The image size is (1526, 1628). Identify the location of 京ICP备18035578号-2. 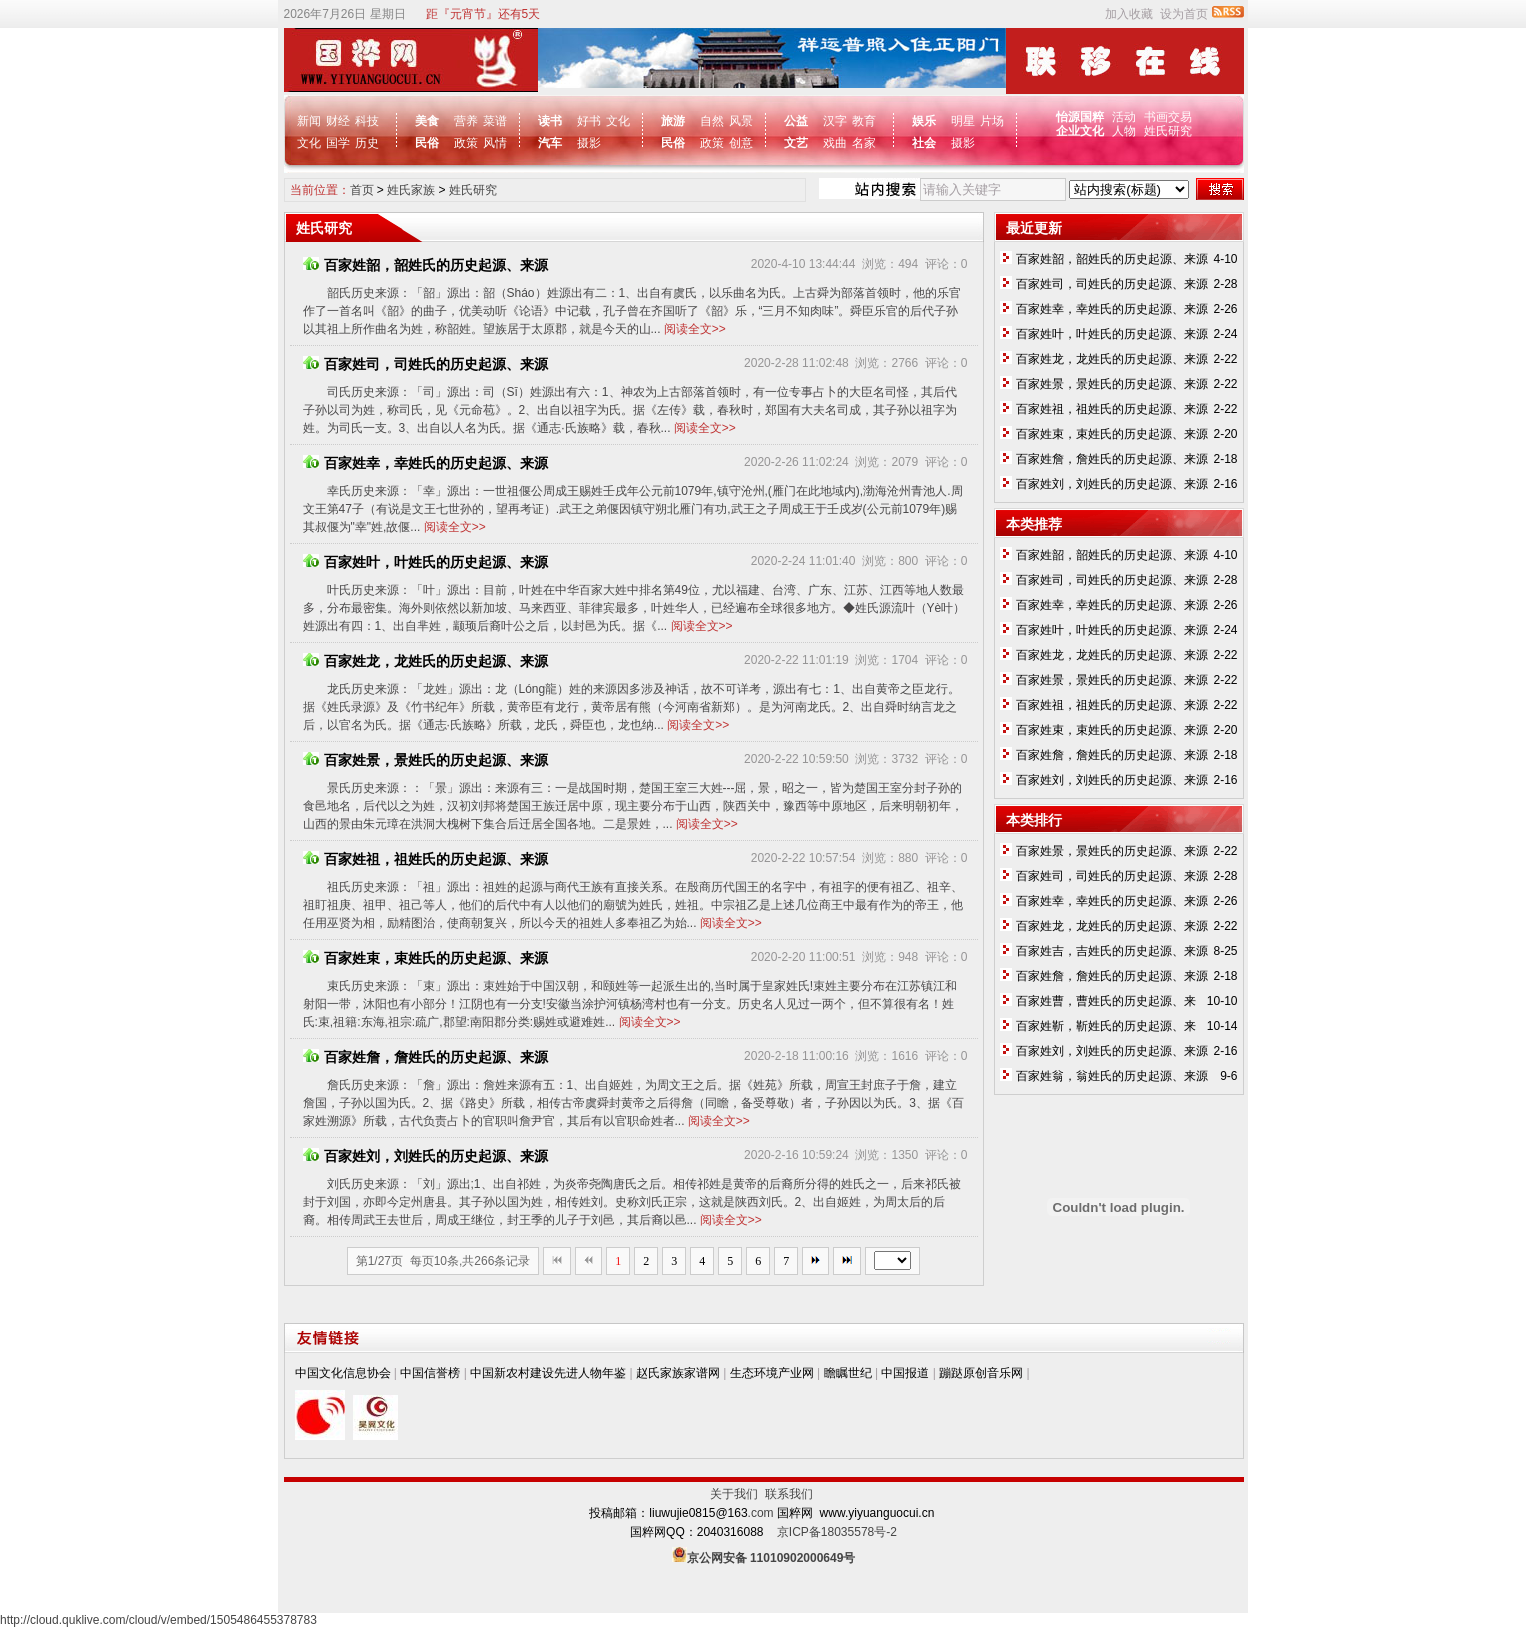
(837, 1532).